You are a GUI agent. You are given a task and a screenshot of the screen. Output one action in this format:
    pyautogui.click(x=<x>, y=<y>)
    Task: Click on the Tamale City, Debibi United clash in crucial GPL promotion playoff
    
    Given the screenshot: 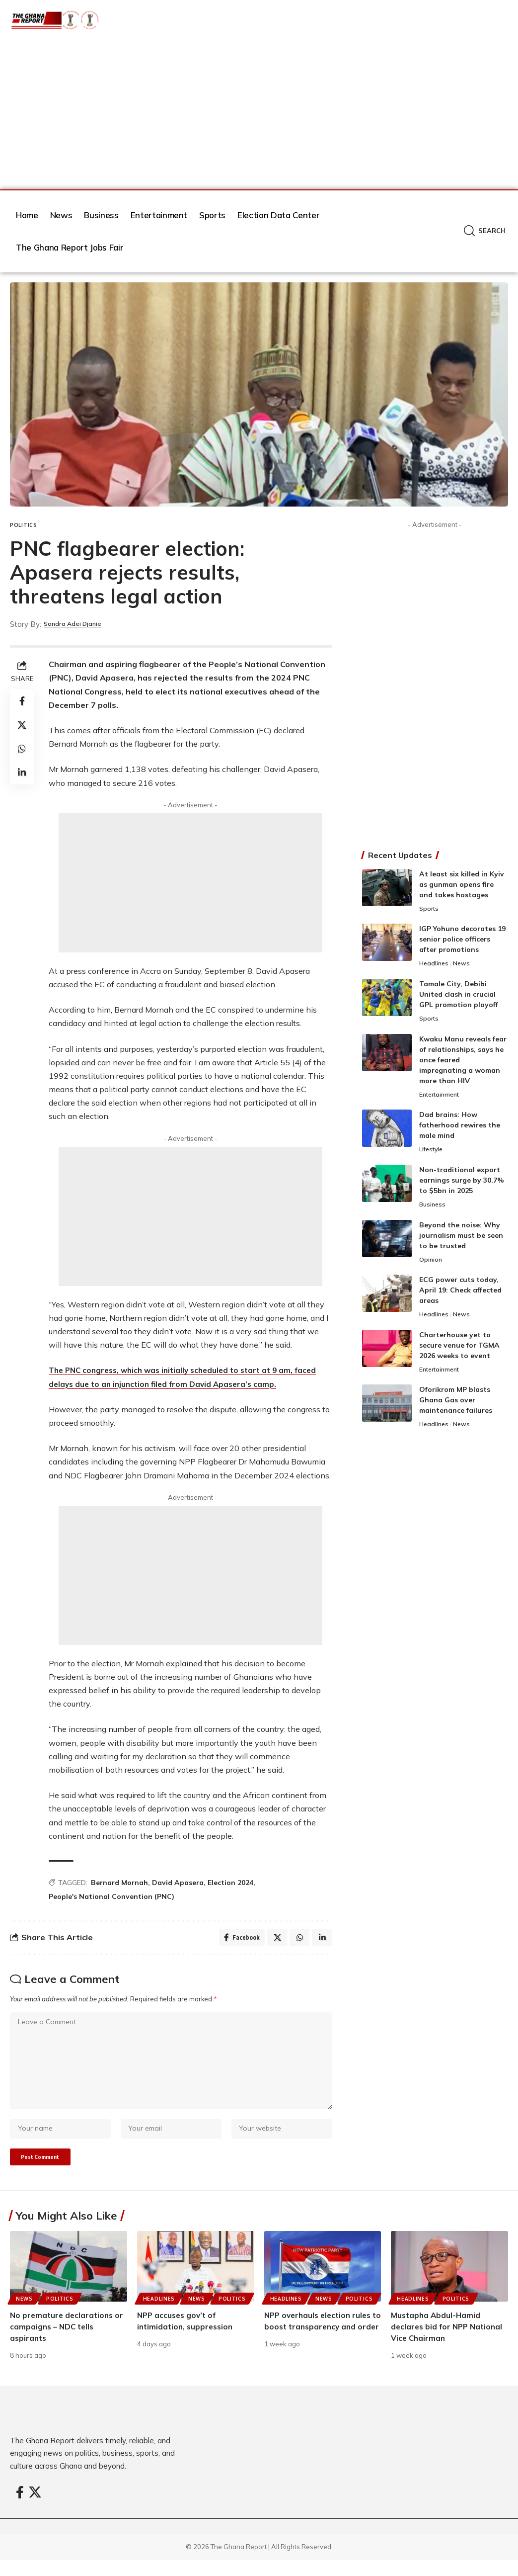 What is the action you would take?
    pyautogui.click(x=458, y=996)
    